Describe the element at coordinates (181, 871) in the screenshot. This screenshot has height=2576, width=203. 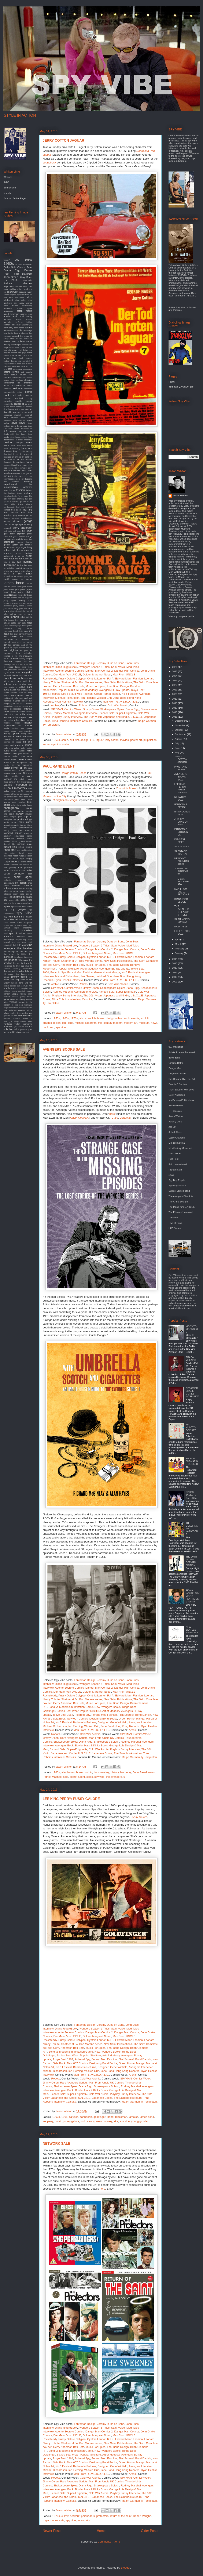
I see `JOHN BUSS INTERVIEW` at that location.